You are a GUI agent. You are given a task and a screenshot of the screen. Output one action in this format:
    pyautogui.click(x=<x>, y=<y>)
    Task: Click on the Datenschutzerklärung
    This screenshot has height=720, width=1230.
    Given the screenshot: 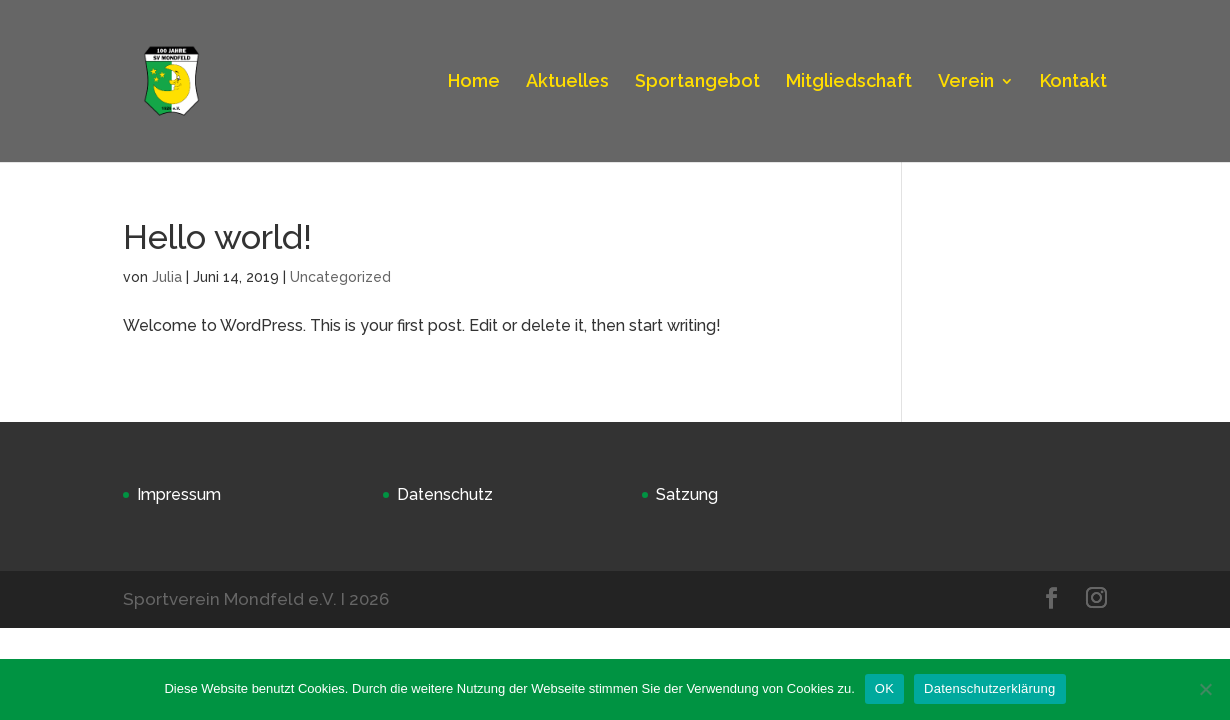 What is the action you would take?
    pyautogui.click(x=989, y=688)
    